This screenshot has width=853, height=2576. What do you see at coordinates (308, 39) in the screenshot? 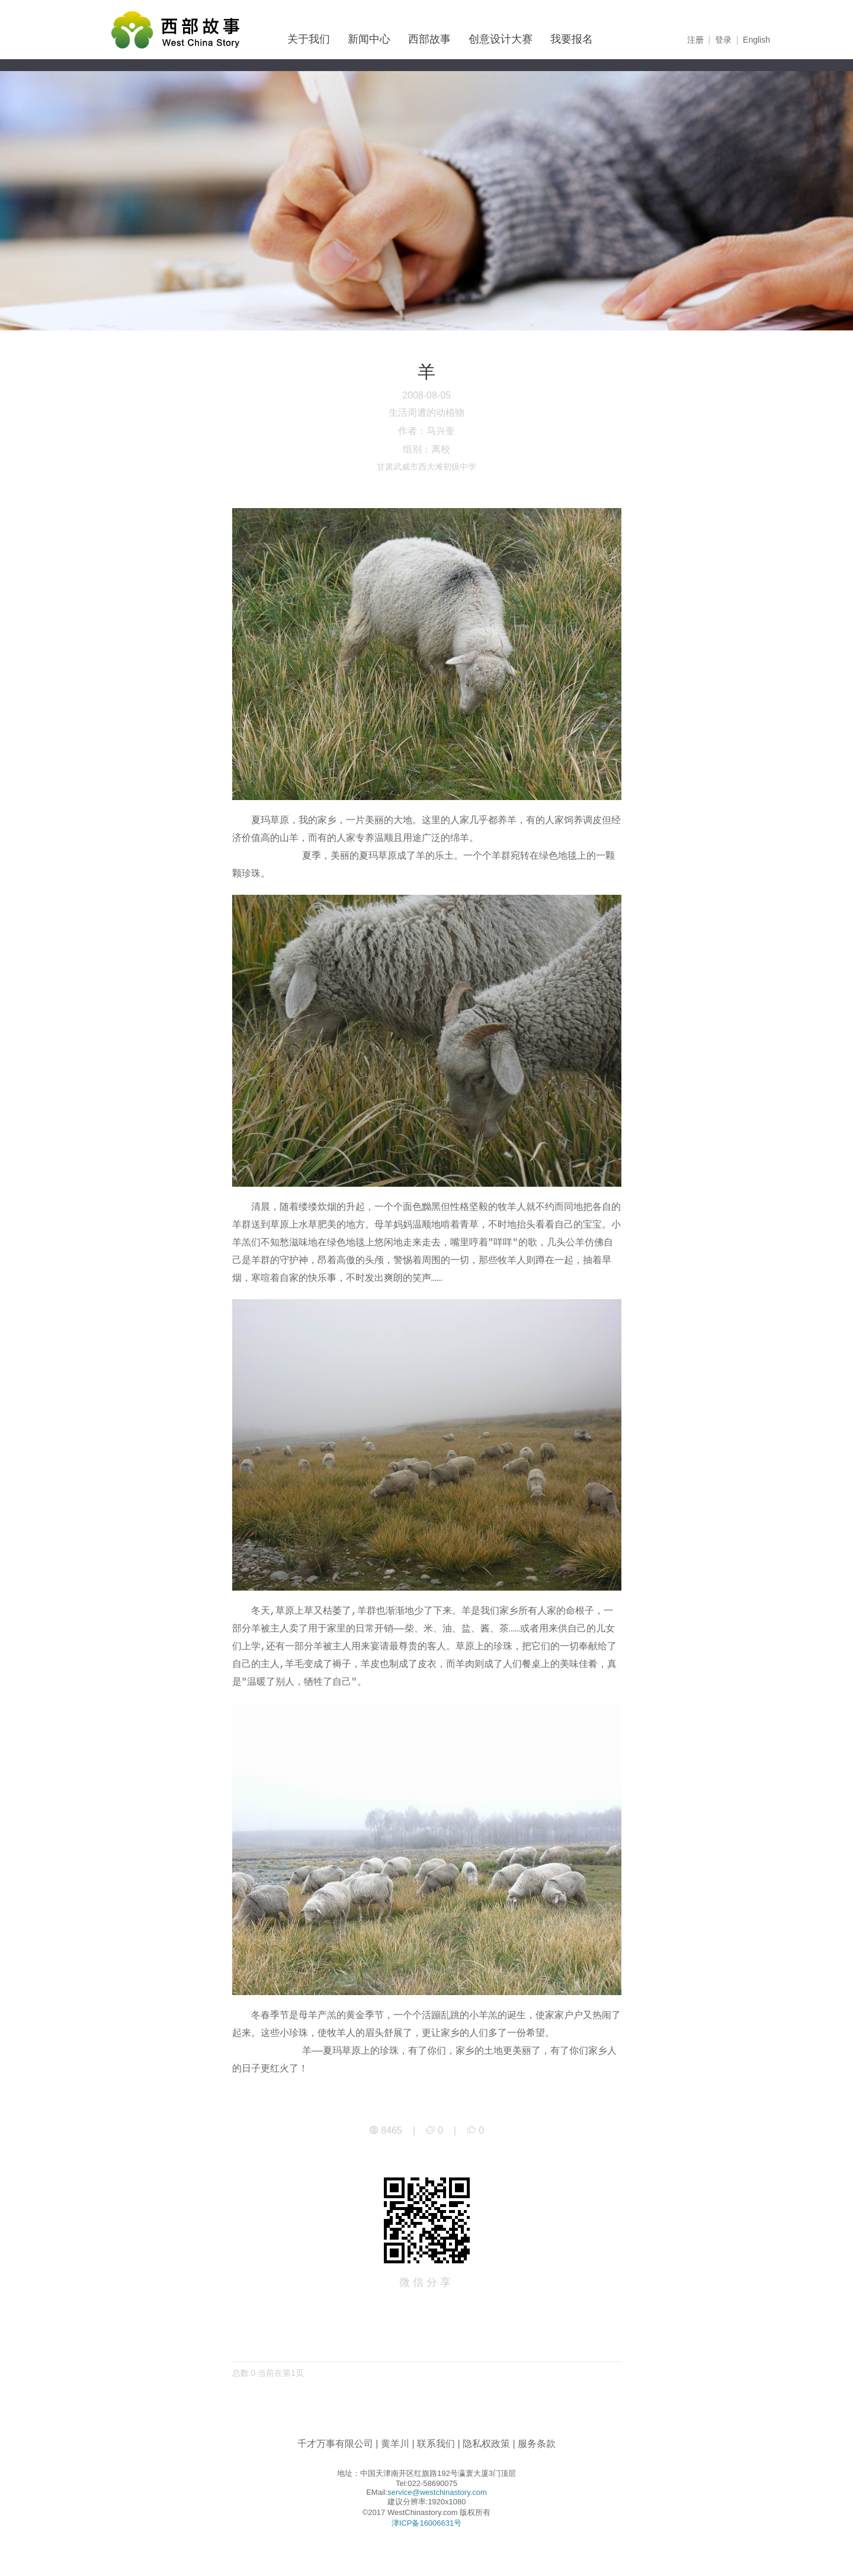
I see `关于我们` at bounding box center [308, 39].